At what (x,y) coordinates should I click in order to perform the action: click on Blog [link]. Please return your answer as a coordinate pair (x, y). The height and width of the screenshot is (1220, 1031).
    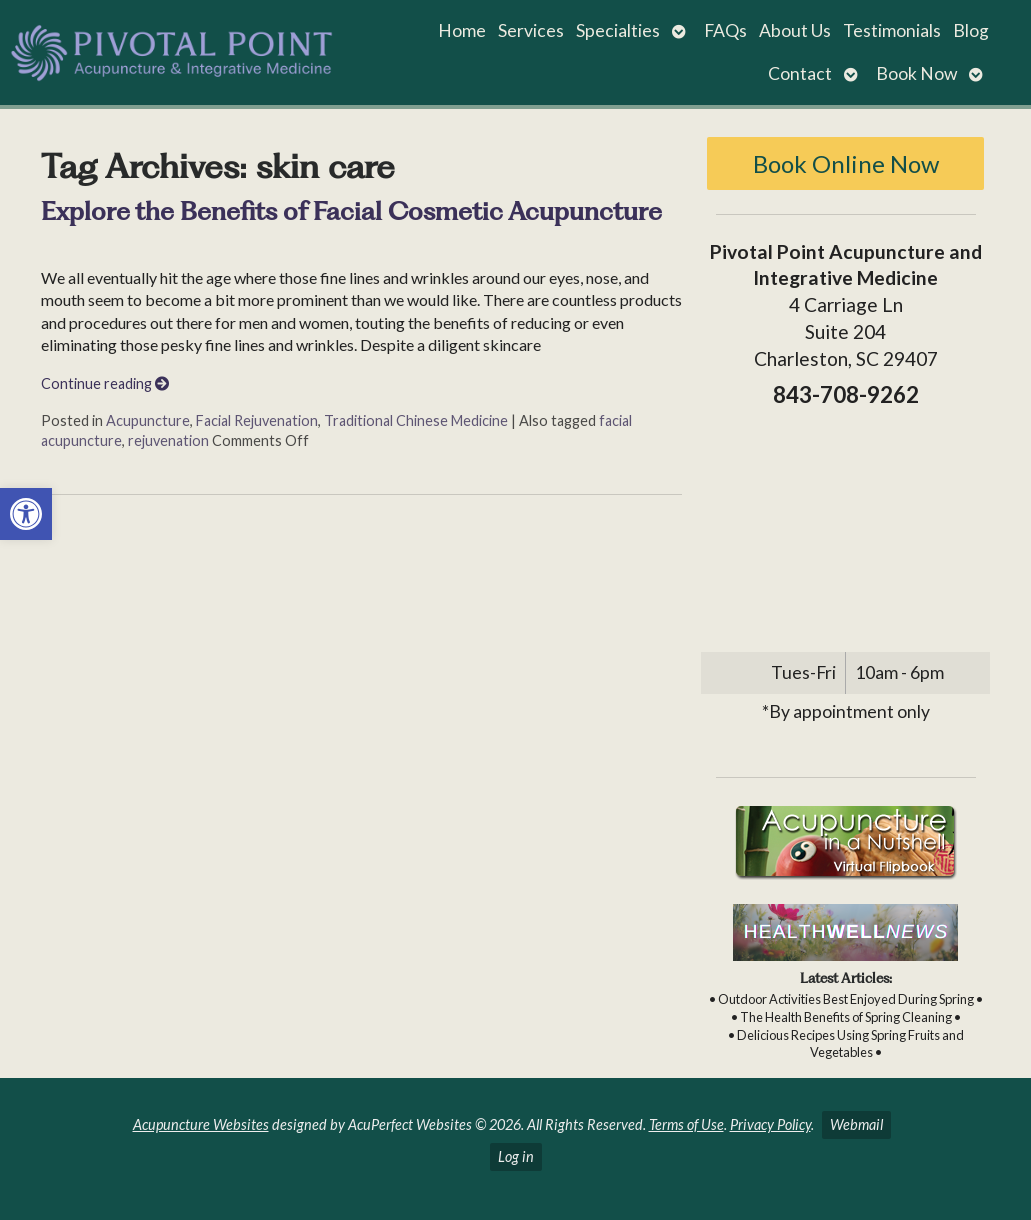
    Looking at the image, I should click on (971, 30).